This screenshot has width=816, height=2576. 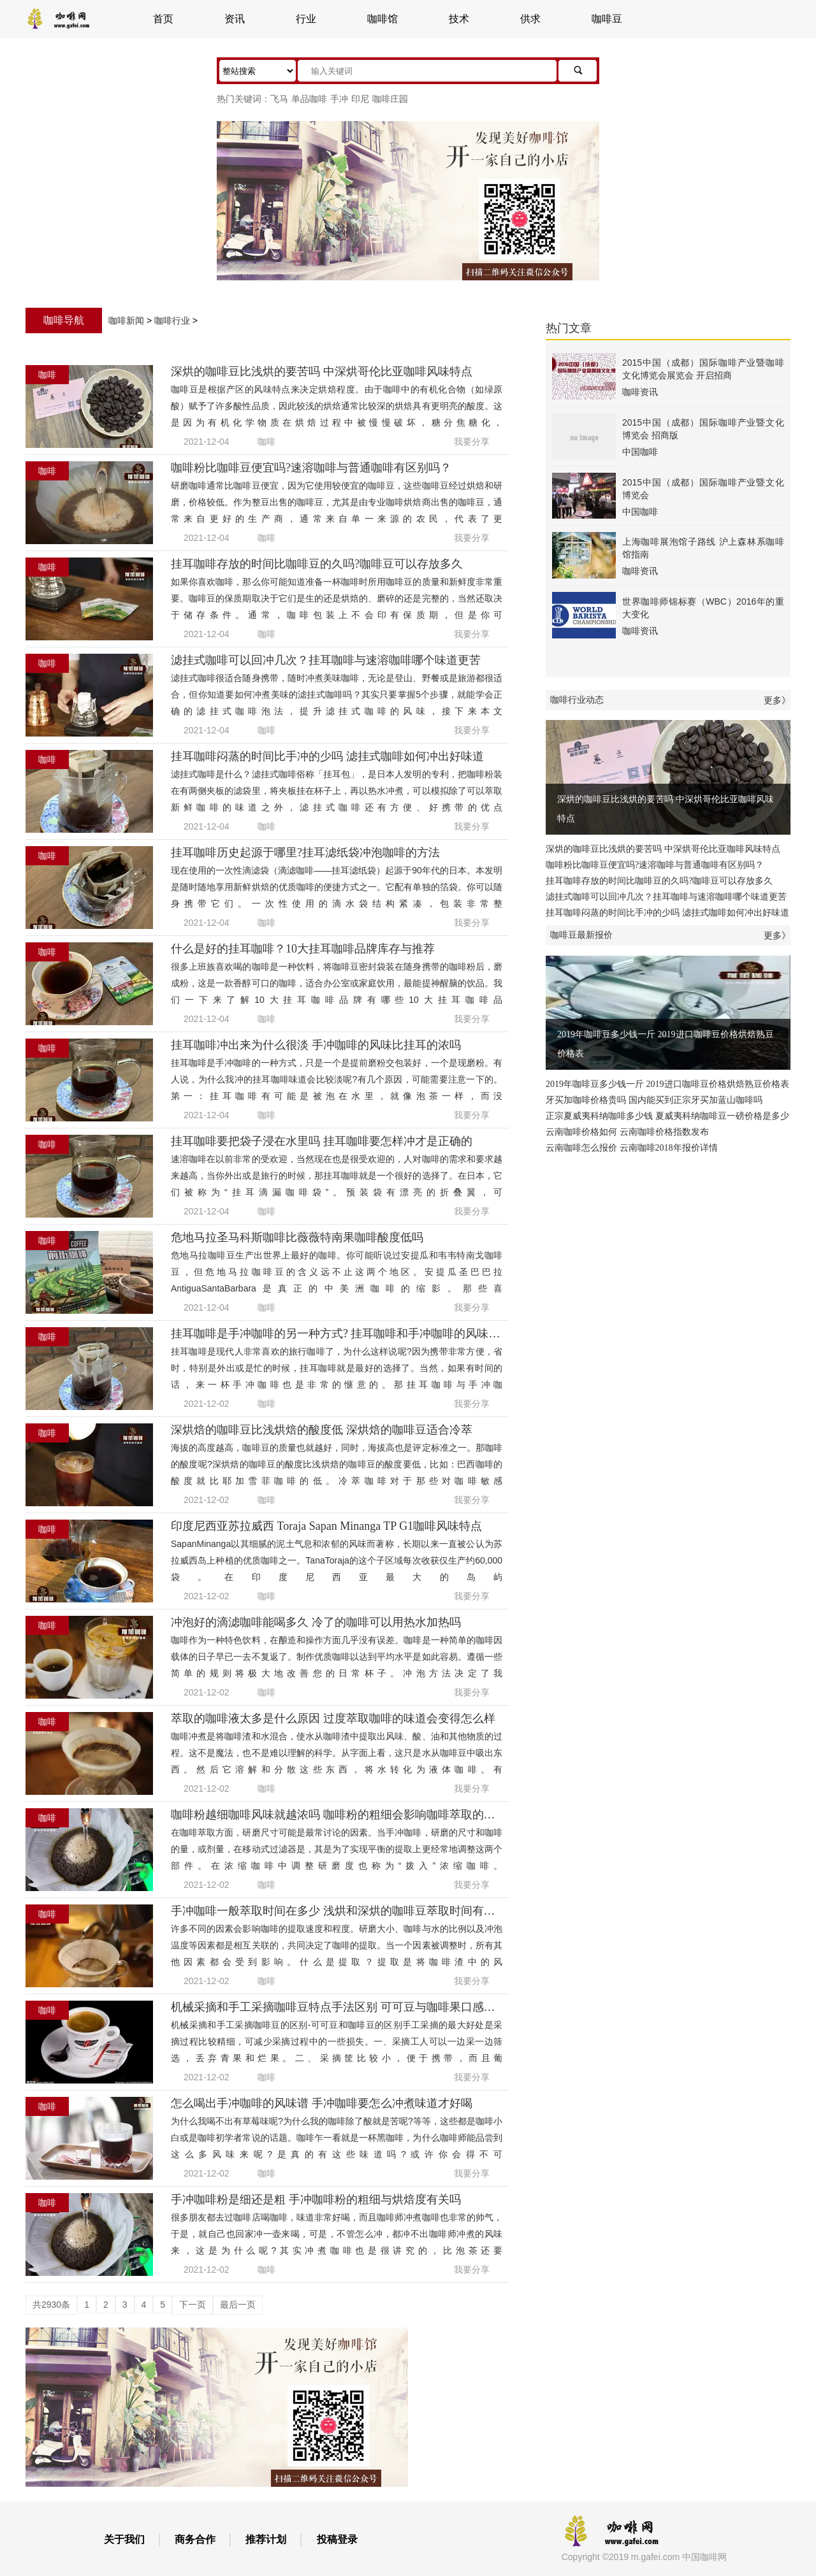 What do you see at coordinates (192, 2304) in the screenshot?
I see `下一页` at bounding box center [192, 2304].